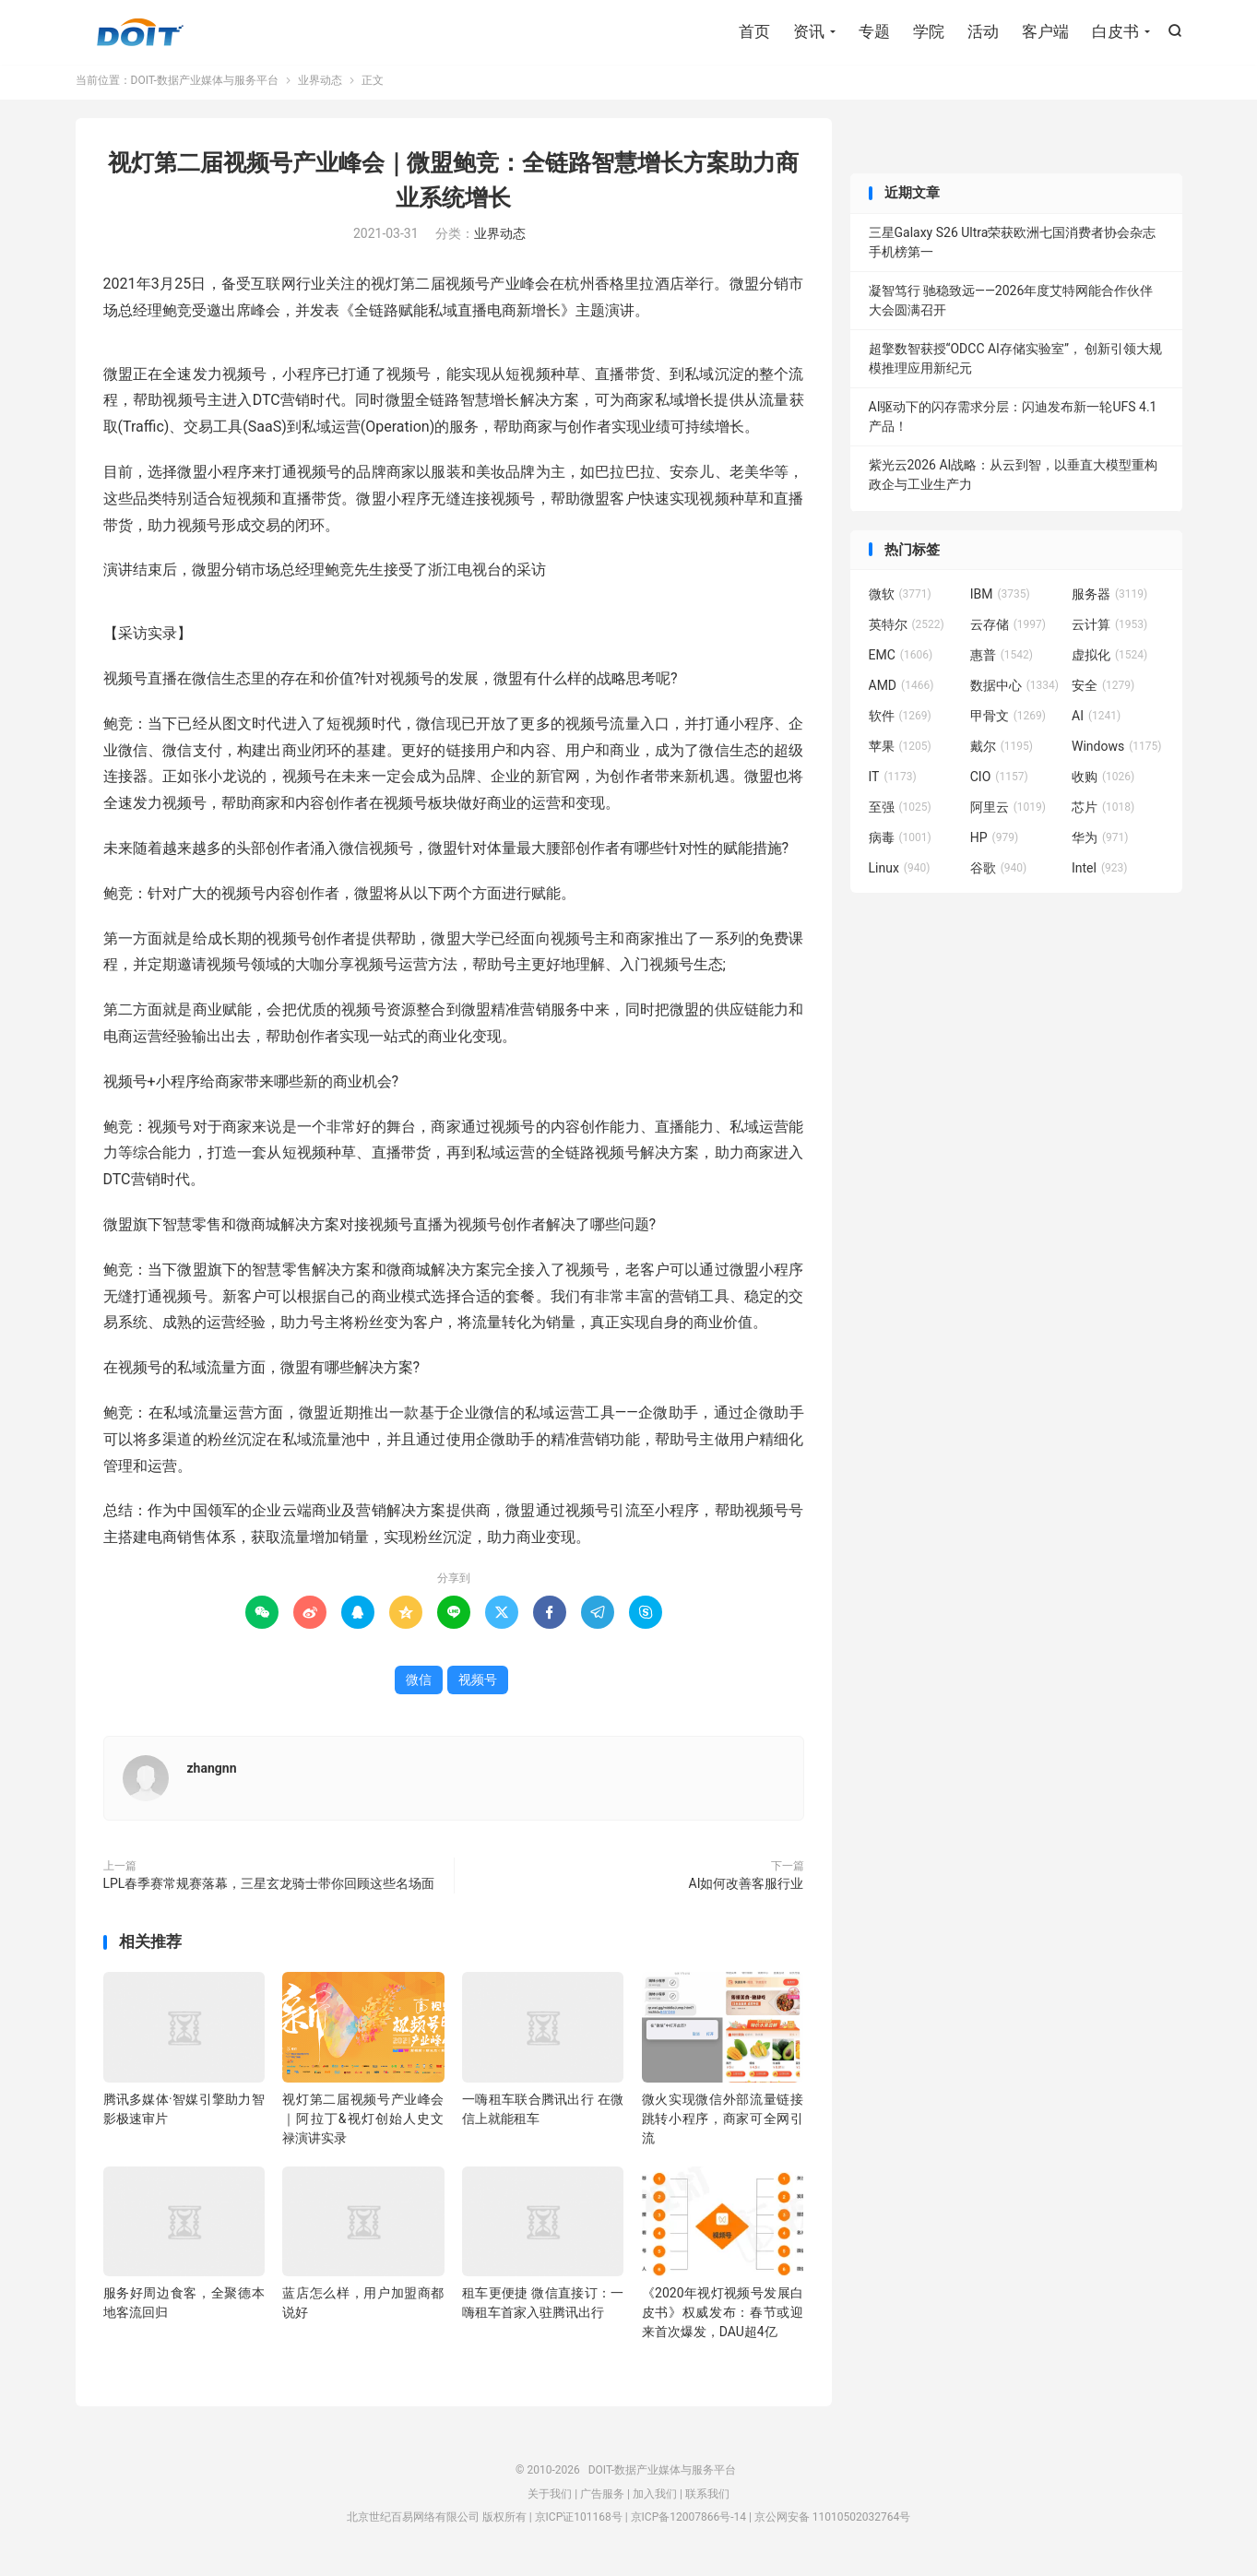 The width and height of the screenshot is (1257, 2576). What do you see at coordinates (1103, 783) in the screenshot?
I see `收购` at bounding box center [1103, 783].